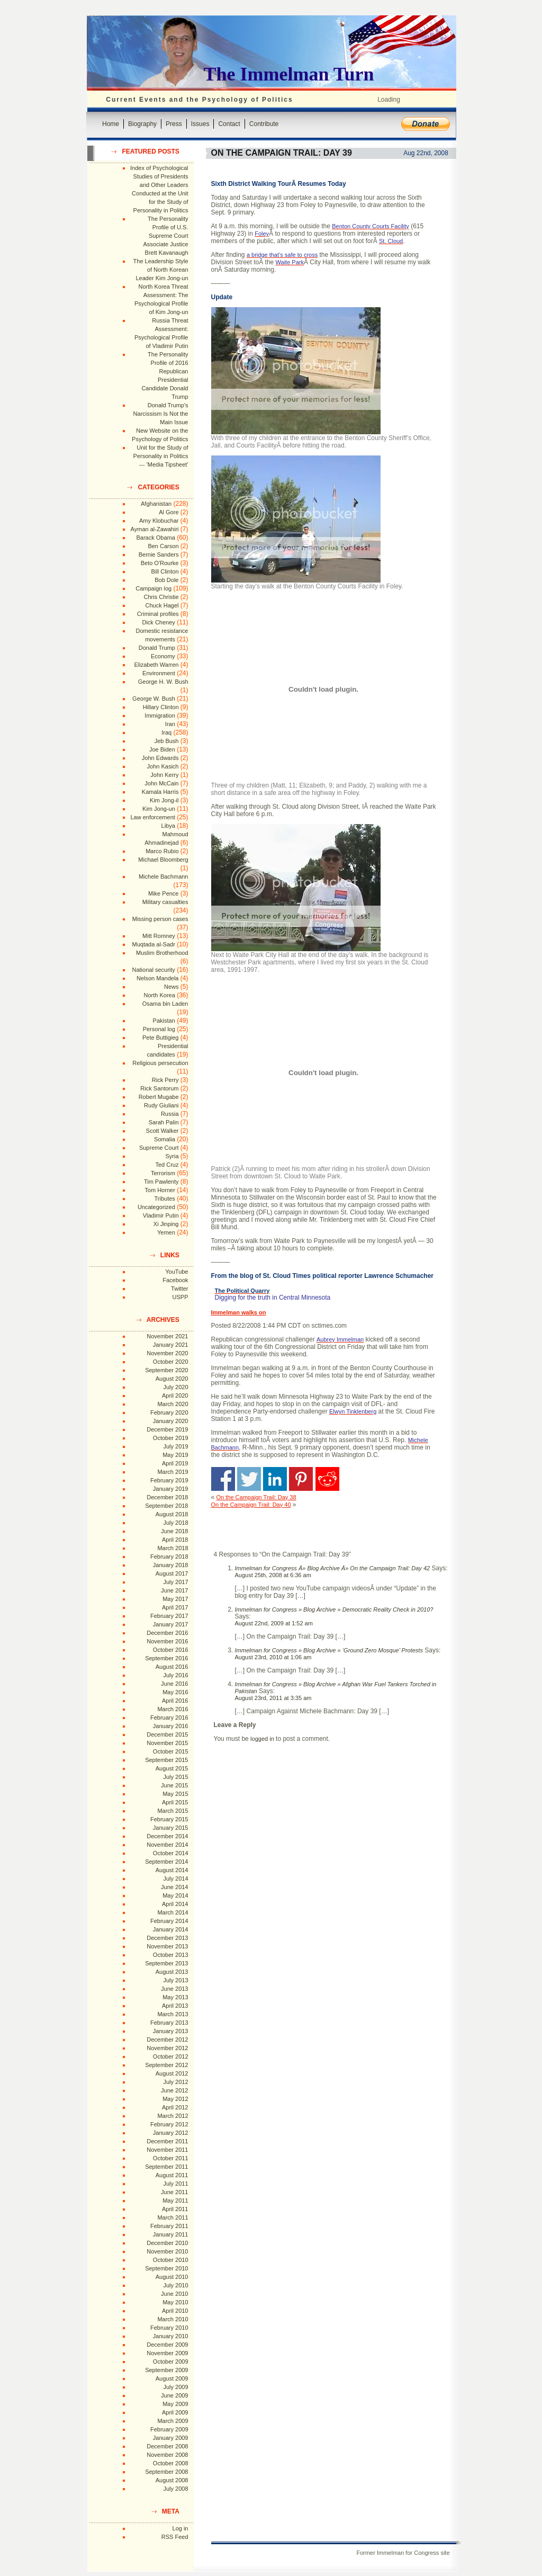 The width and height of the screenshot is (542, 2576). Describe the element at coordinates (160, 413) in the screenshot. I see `Donald Trump's Narcissism Is Not the Main Issue` at that location.